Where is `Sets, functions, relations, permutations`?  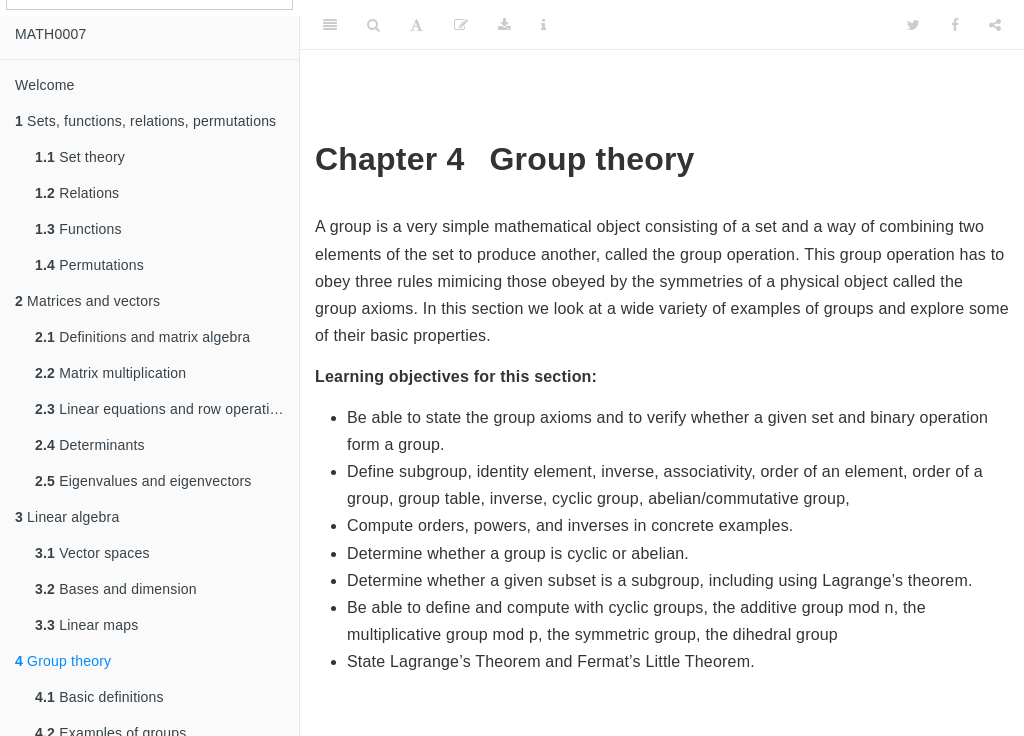 Sets, functions, relations, permutations is located at coordinates (145, 121).